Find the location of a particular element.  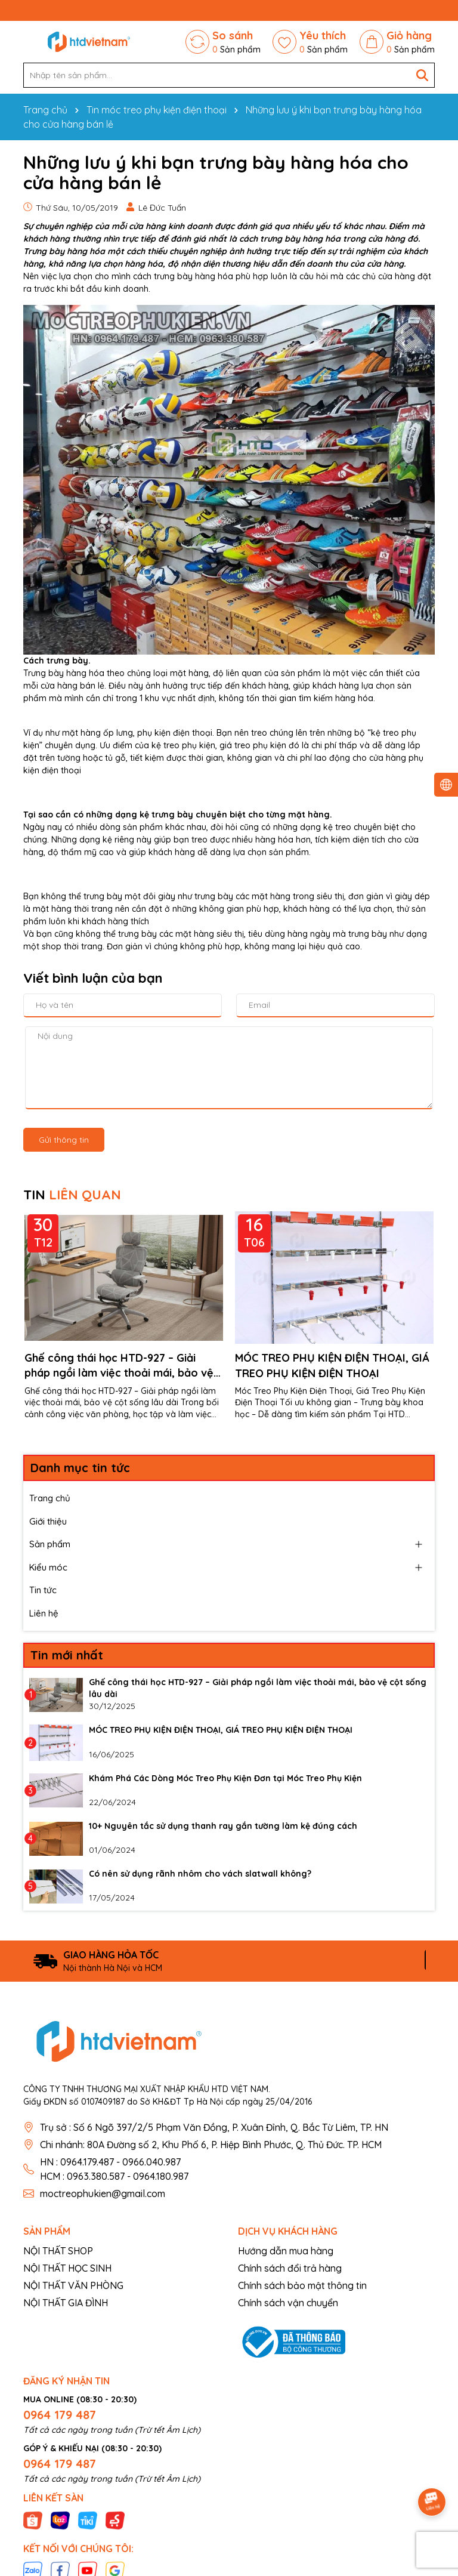

Chính sách bảo mật thông tin is located at coordinates (302, 2285).